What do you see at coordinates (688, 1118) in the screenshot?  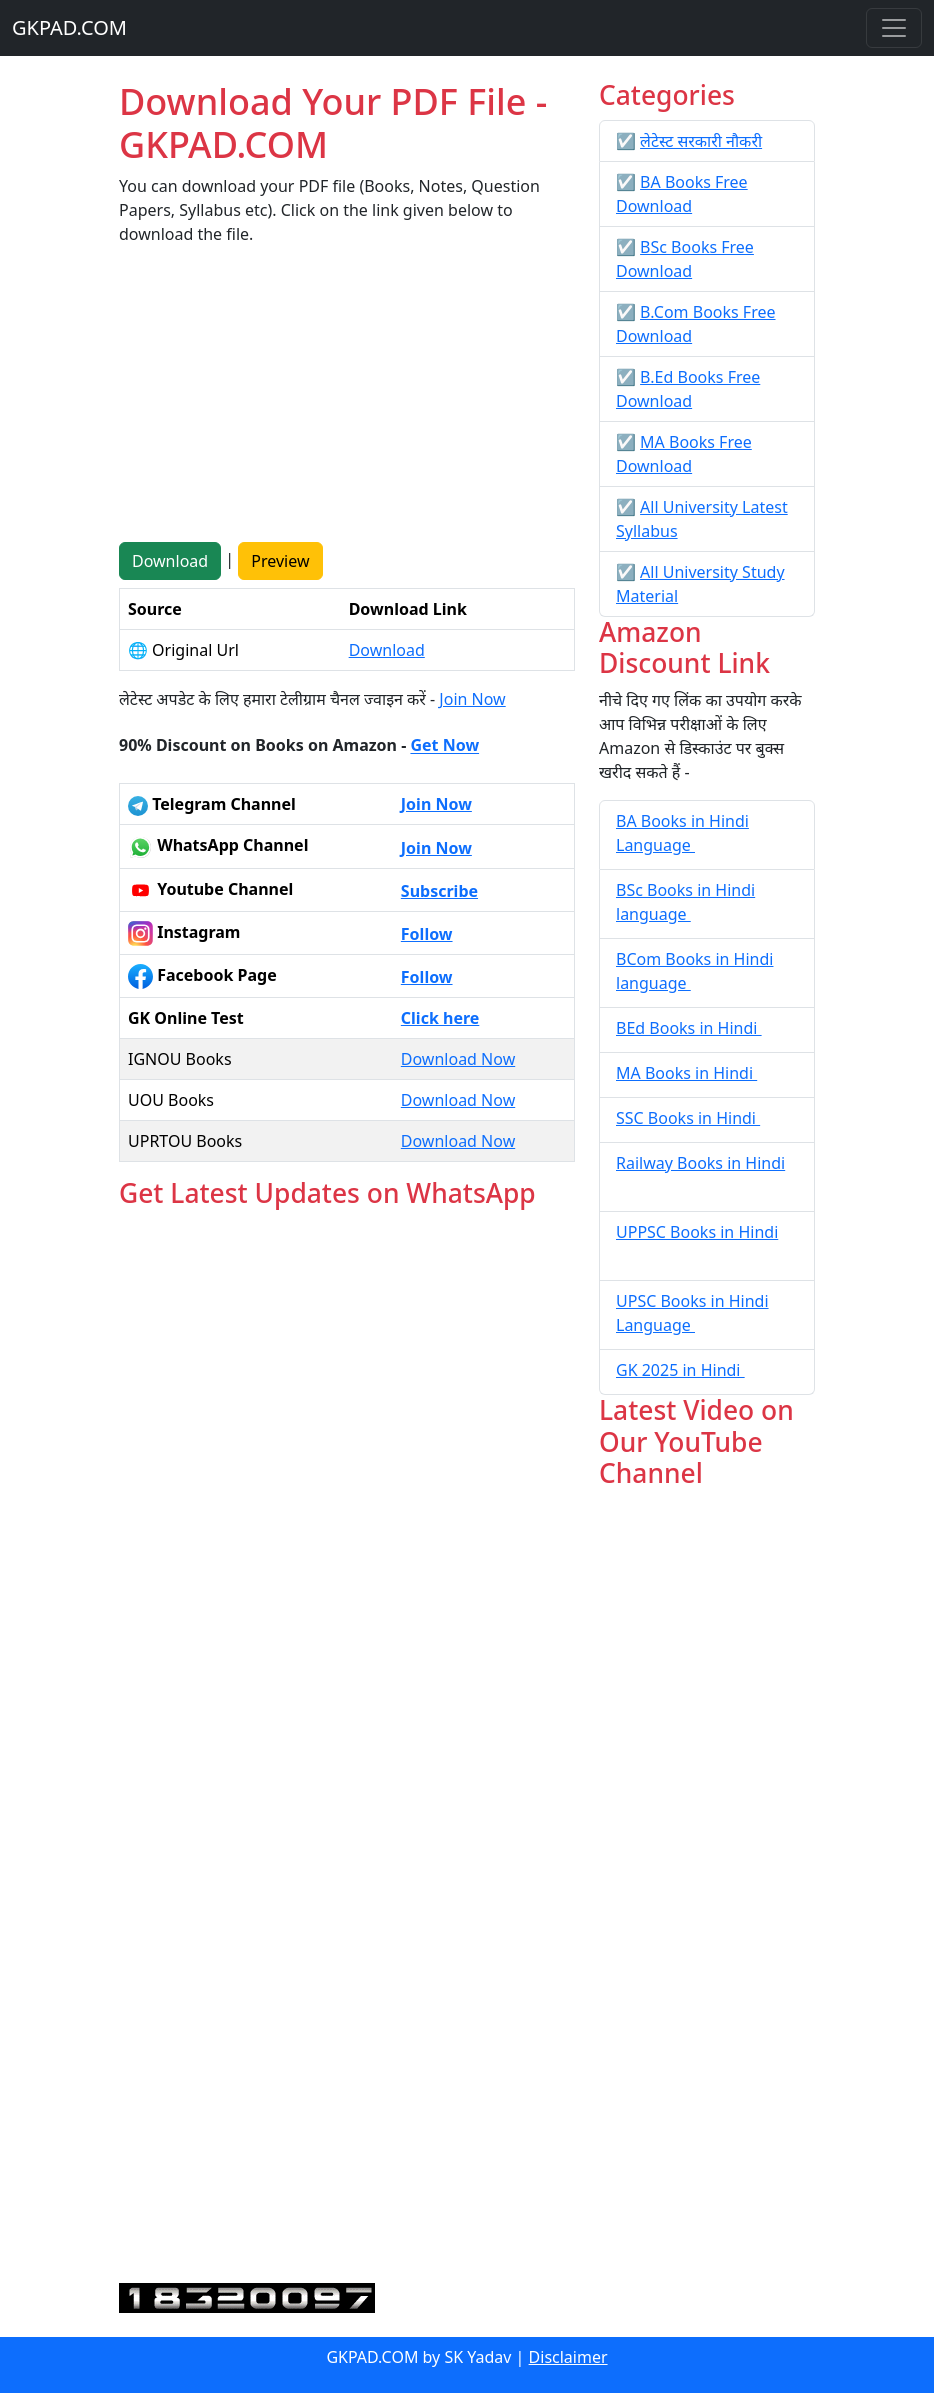 I see `SSC Books in Hindi` at bounding box center [688, 1118].